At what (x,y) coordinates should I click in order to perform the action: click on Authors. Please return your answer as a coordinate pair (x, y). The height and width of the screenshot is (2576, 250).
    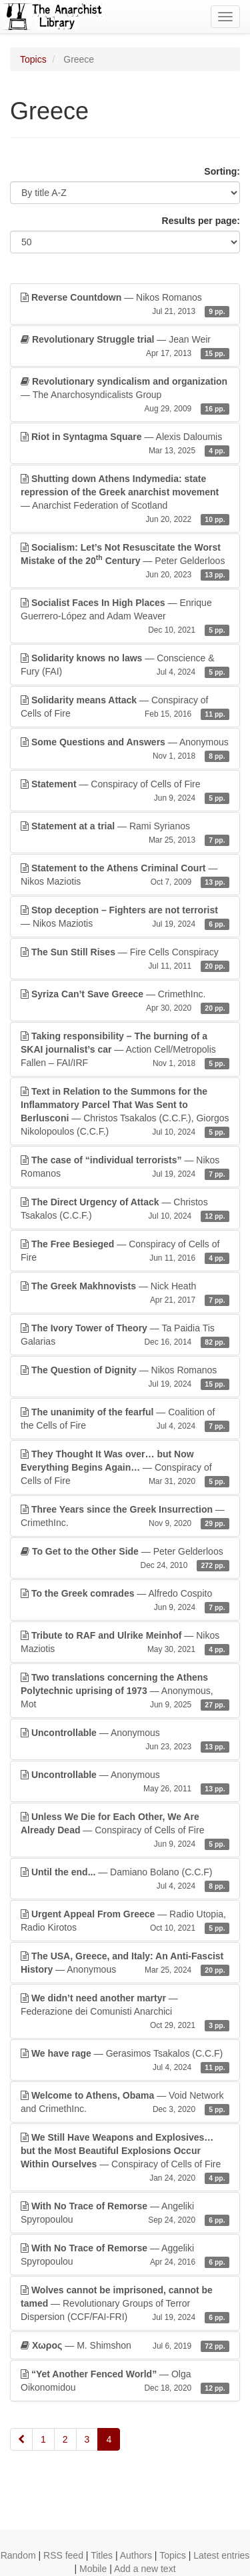
    Looking at the image, I should click on (136, 2555).